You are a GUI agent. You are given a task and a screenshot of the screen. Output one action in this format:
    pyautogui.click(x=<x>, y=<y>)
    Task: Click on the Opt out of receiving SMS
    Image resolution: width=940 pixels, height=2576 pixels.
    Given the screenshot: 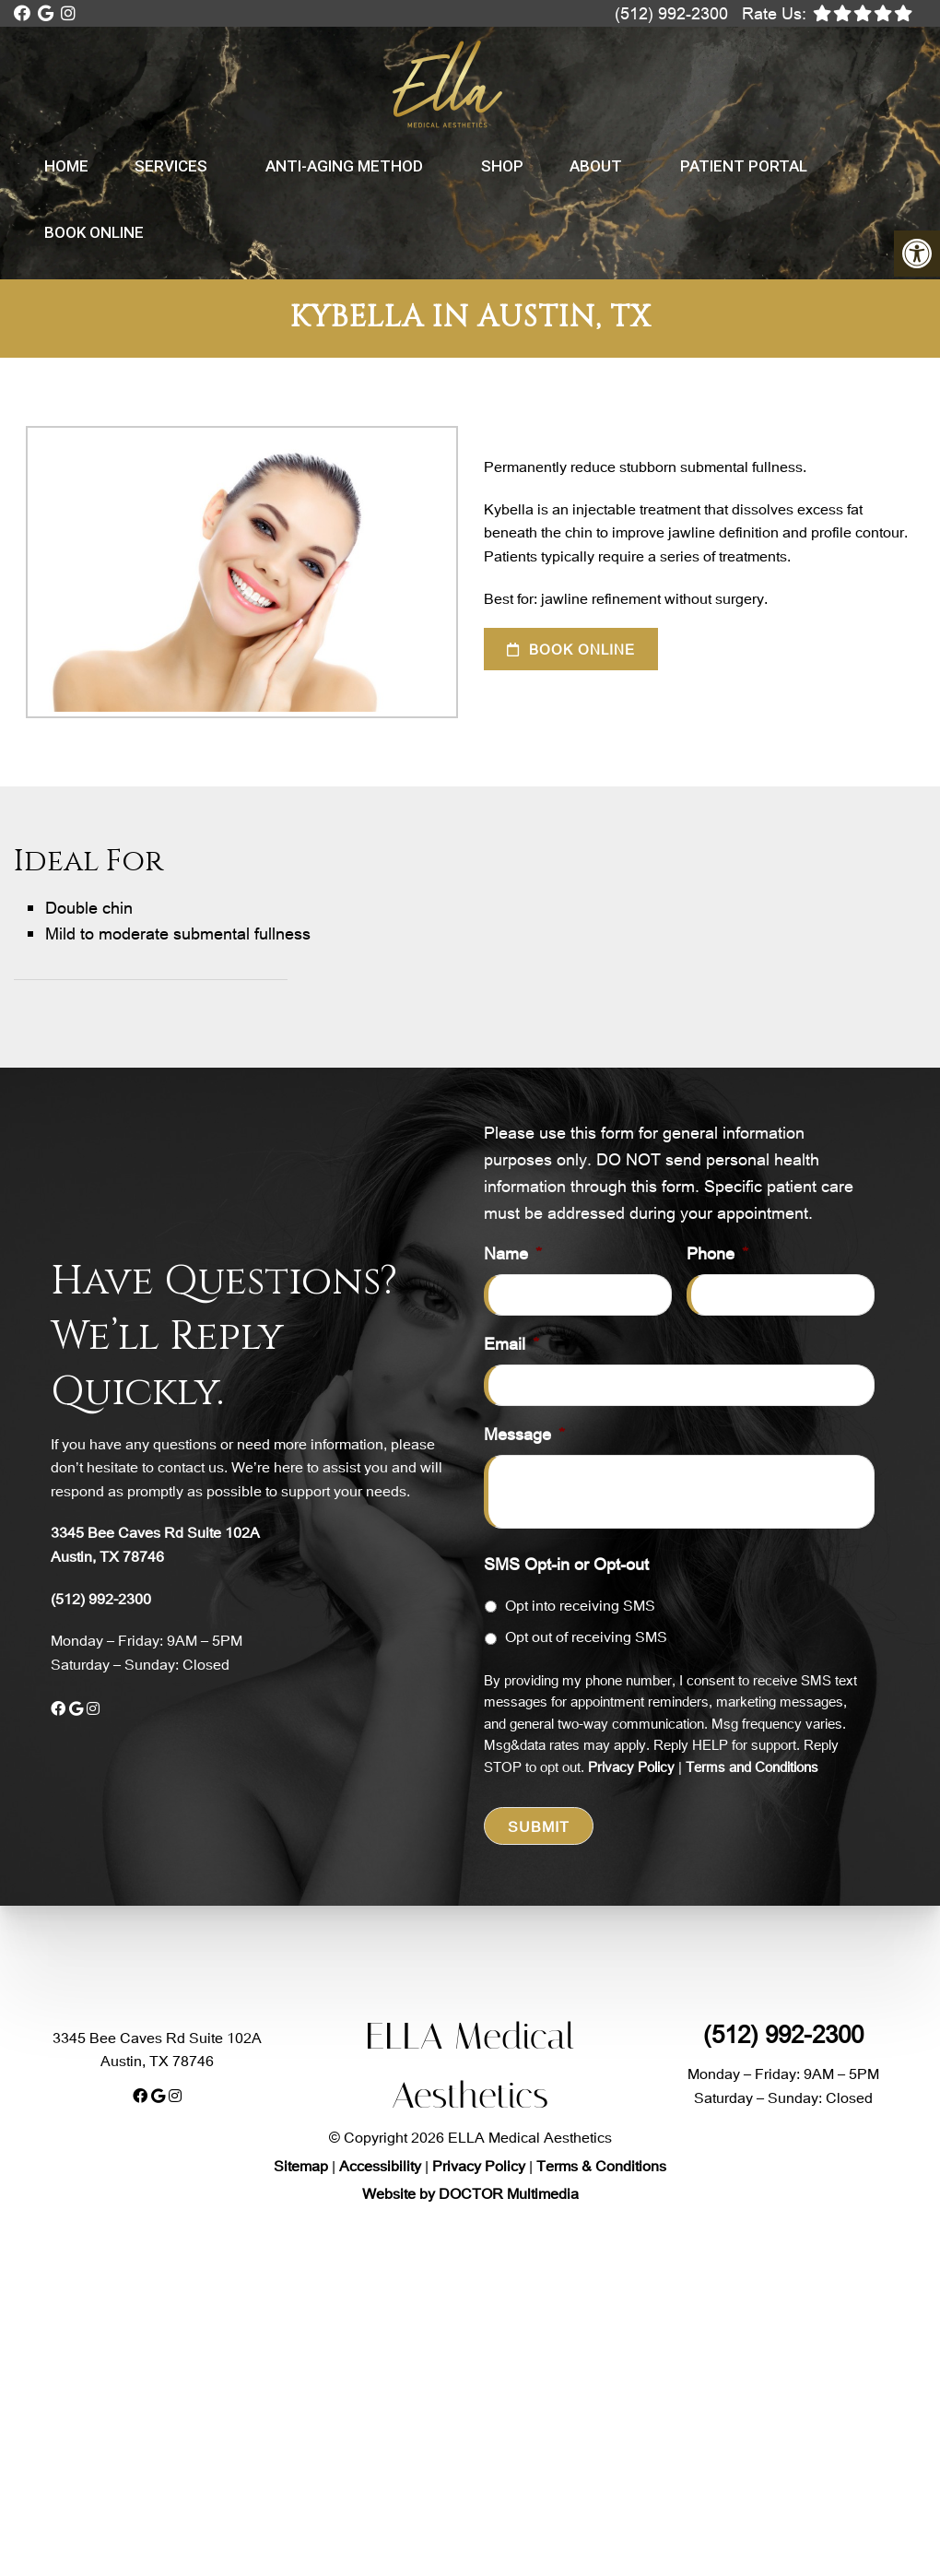 What is the action you would take?
    pyautogui.click(x=586, y=1636)
    